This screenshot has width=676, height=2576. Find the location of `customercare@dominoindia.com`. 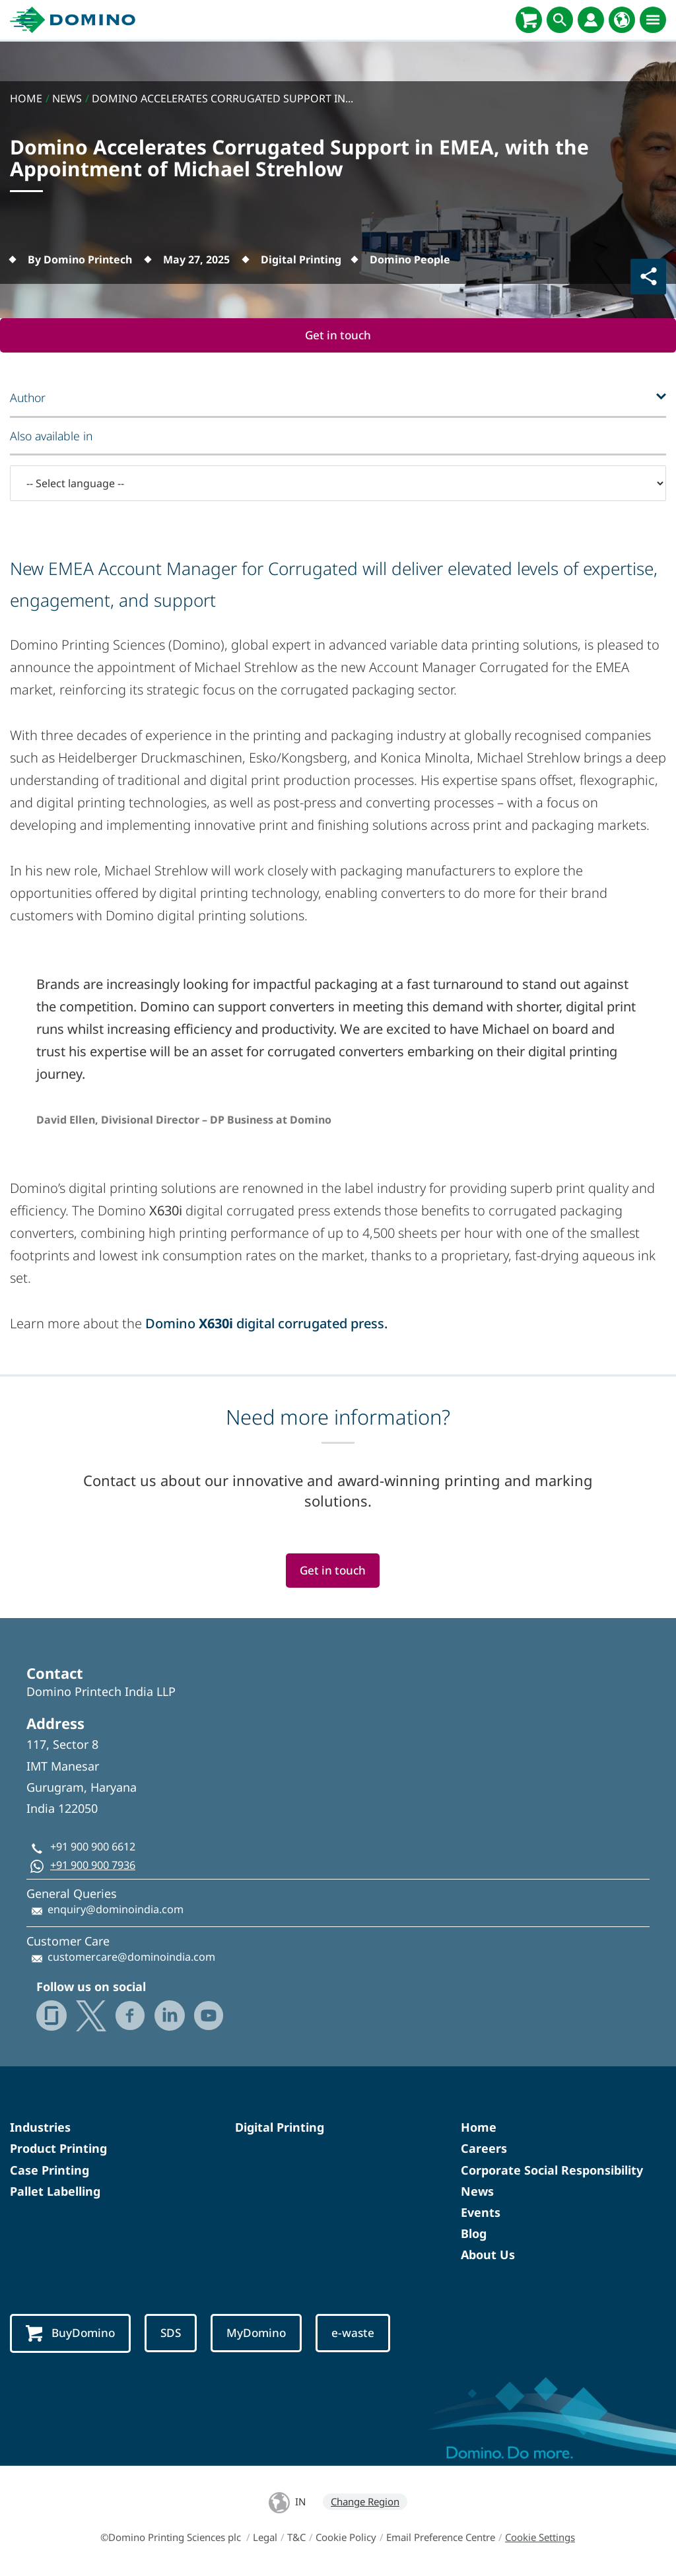

customercare@dominoindia.com is located at coordinates (131, 1957).